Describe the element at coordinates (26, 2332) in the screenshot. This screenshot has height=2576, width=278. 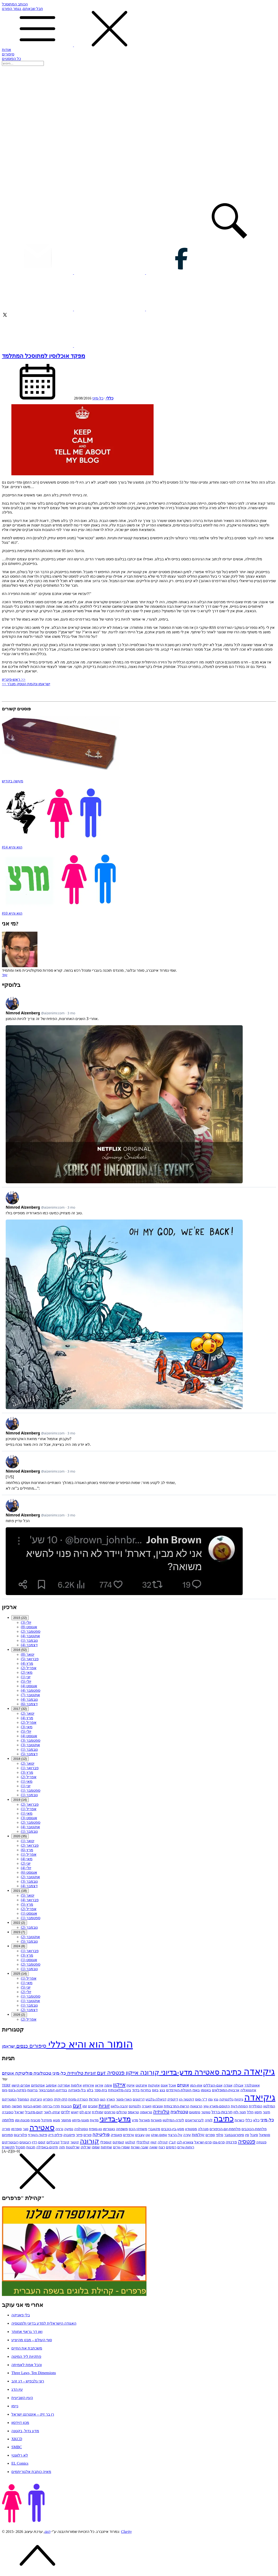
I see `ואן דר גראף אחותך` at that location.